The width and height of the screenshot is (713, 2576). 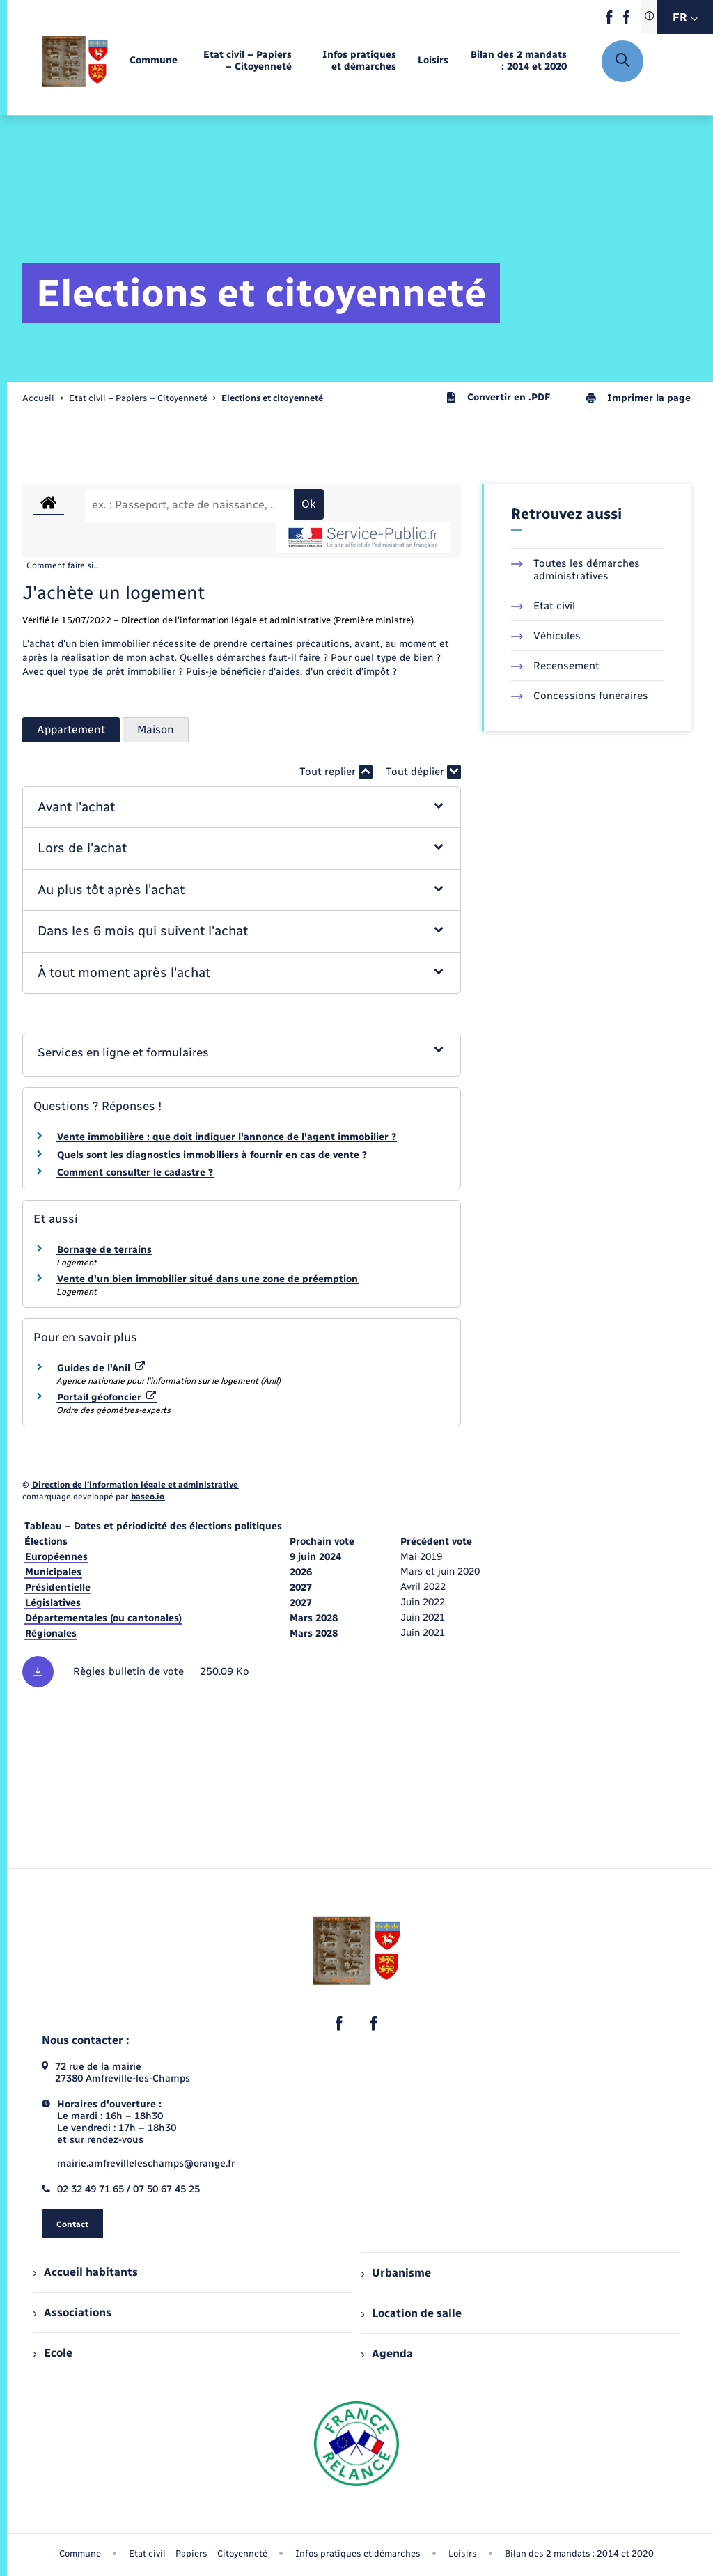 I want to click on Etat civil – Papiers – Citoyenneté [menuitem], so click(x=198, y=2553).